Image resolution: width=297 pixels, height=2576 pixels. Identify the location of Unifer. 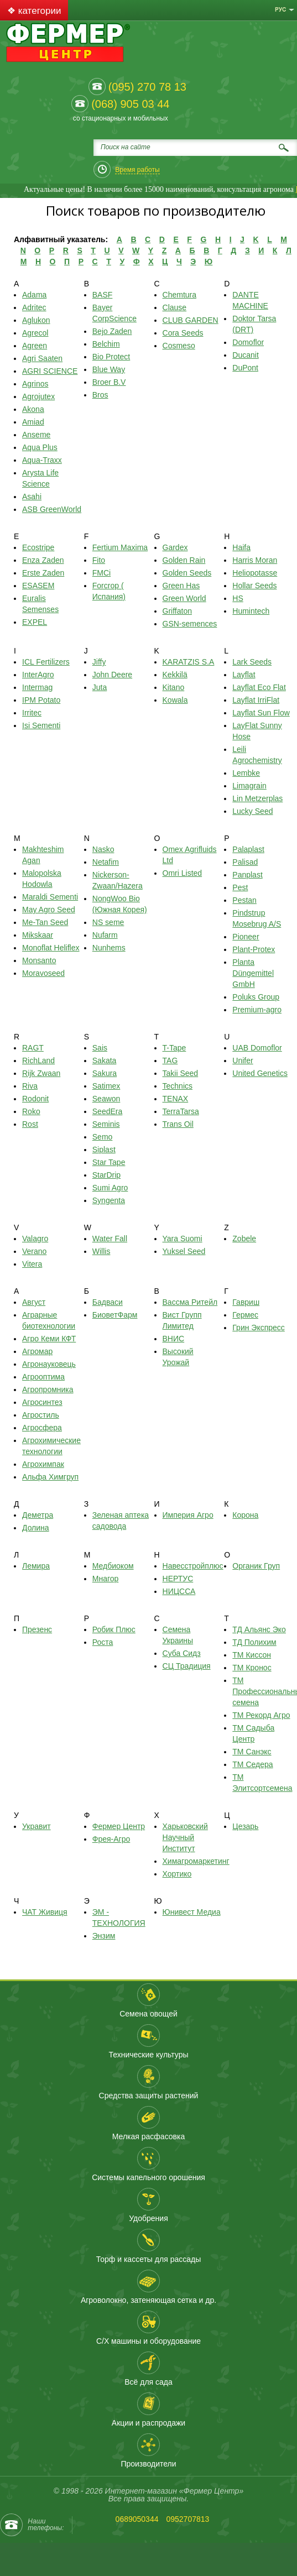
(242, 1060).